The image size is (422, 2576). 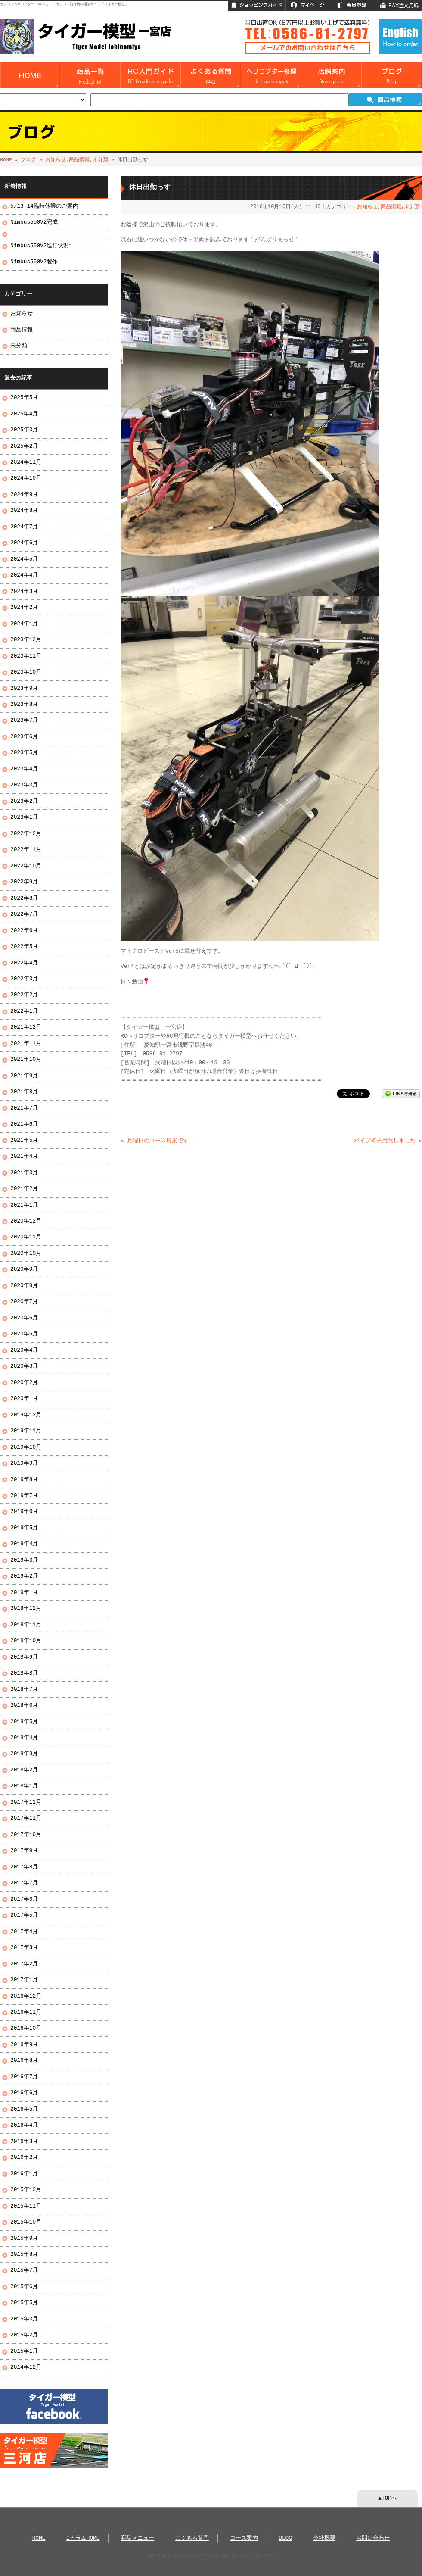 I want to click on 2022年6月, so click(x=24, y=931).